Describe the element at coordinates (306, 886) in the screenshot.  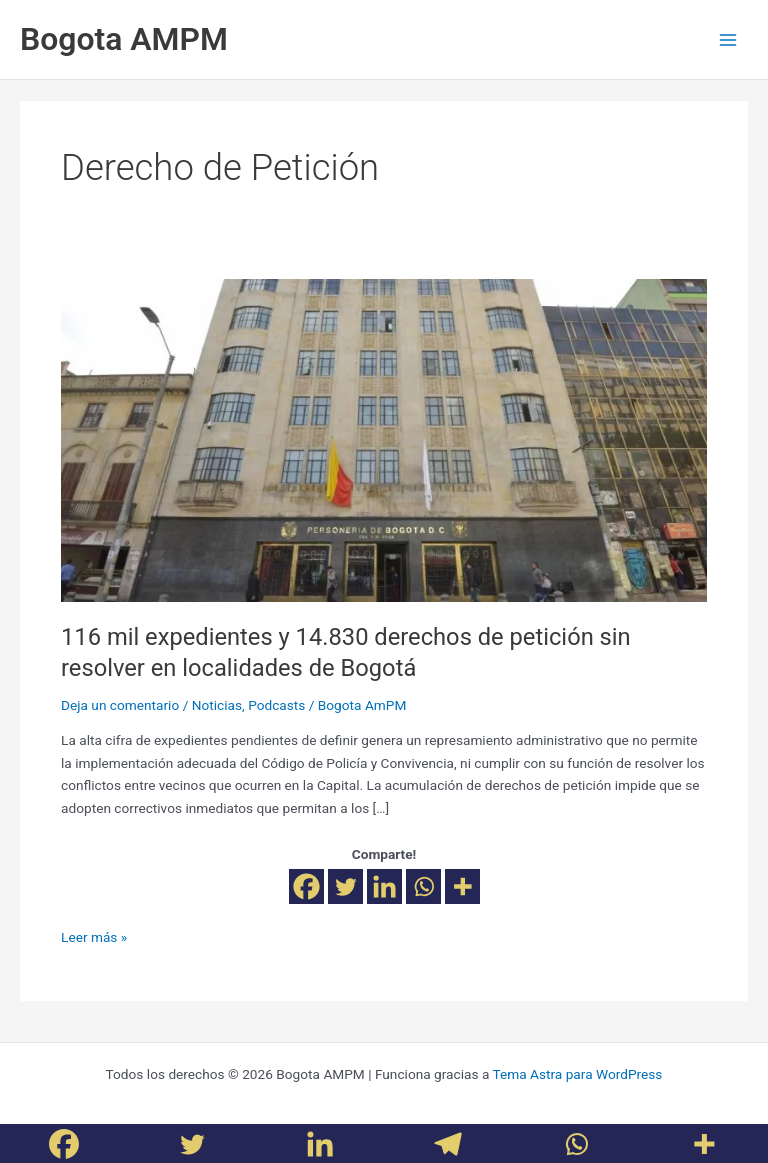
I see `[Facebook]` at that location.